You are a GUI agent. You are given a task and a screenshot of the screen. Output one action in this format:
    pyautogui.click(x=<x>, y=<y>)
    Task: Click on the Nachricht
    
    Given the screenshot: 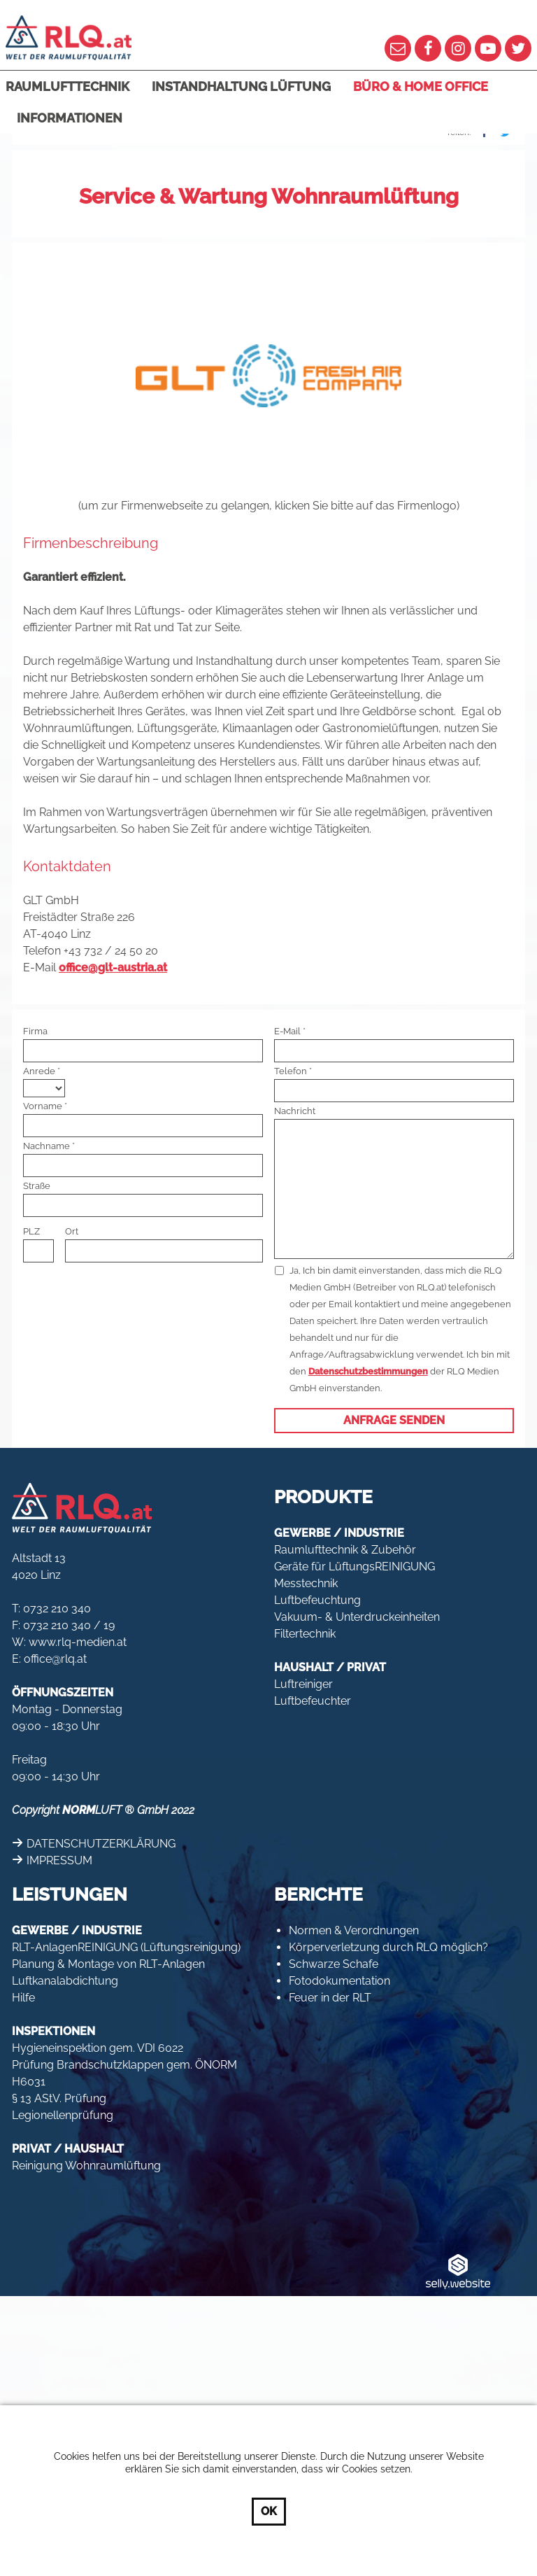 What is the action you would take?
    pyautogui.click(x=294, y=1111)
    